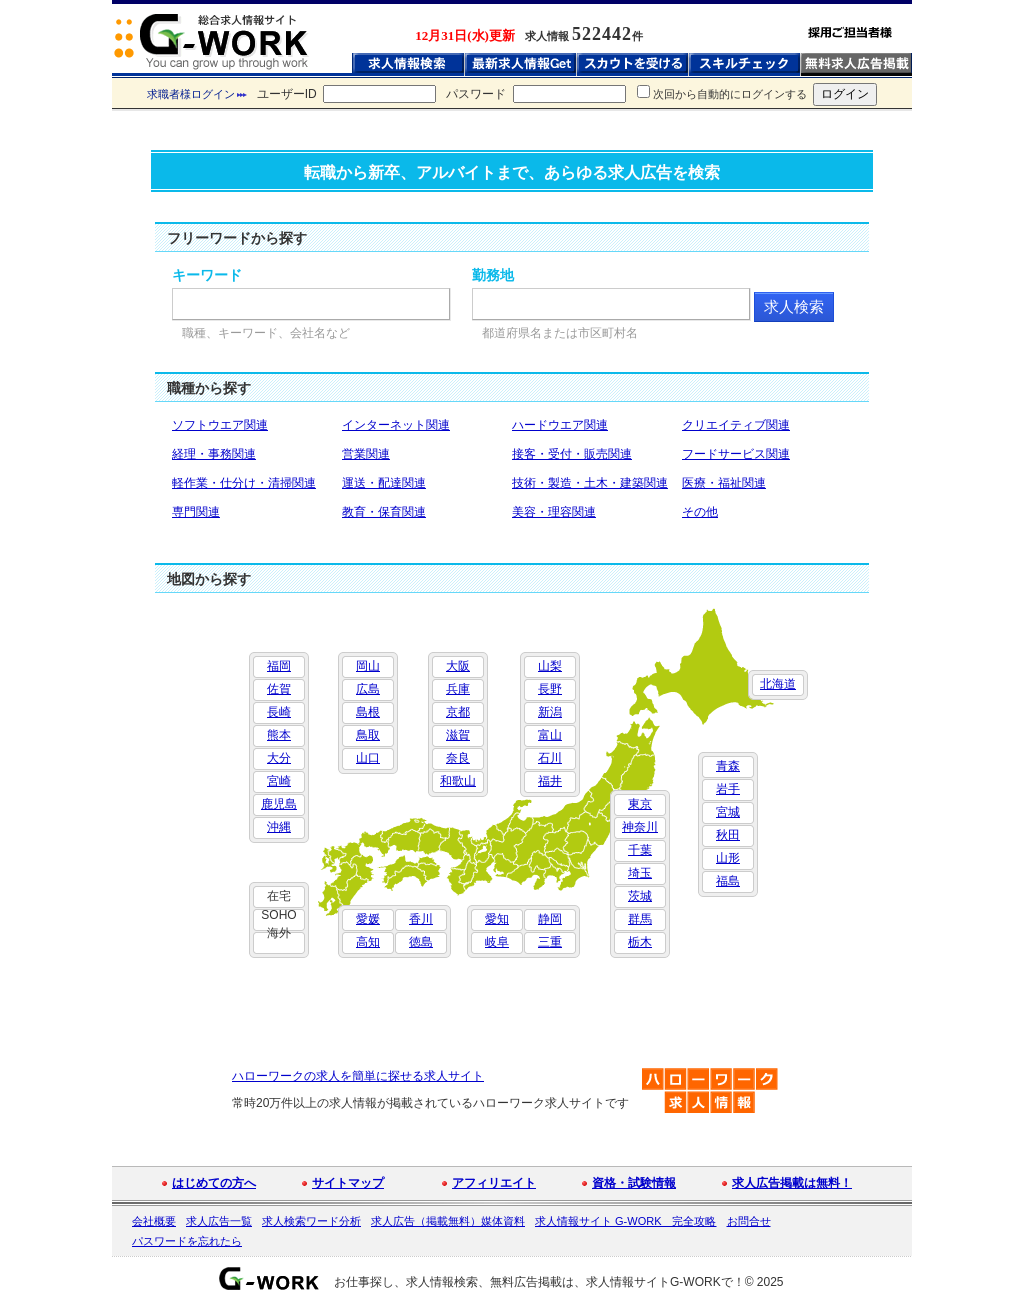  What do you see at coordinates (550, 735) in the screenshot?
I see `富山` at bounding box center [550, 735].